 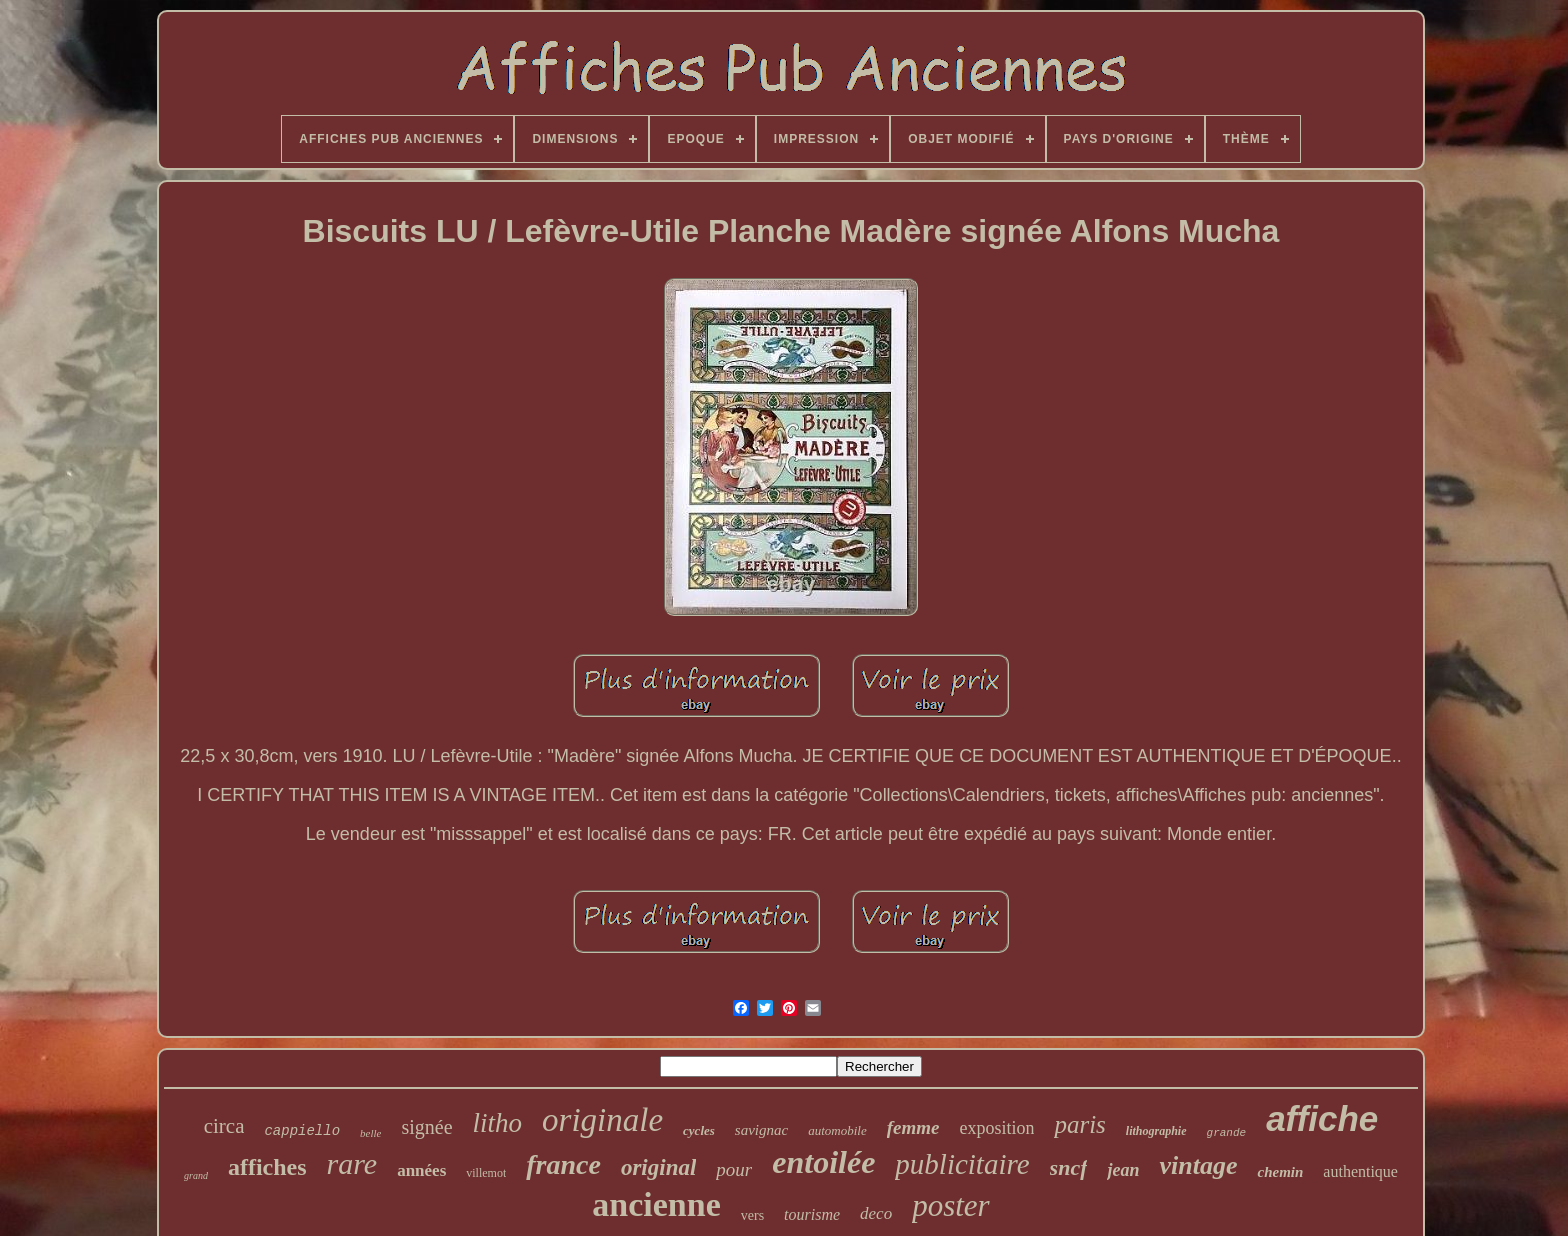 I want to click on grand, so click(x=196, y=1175).